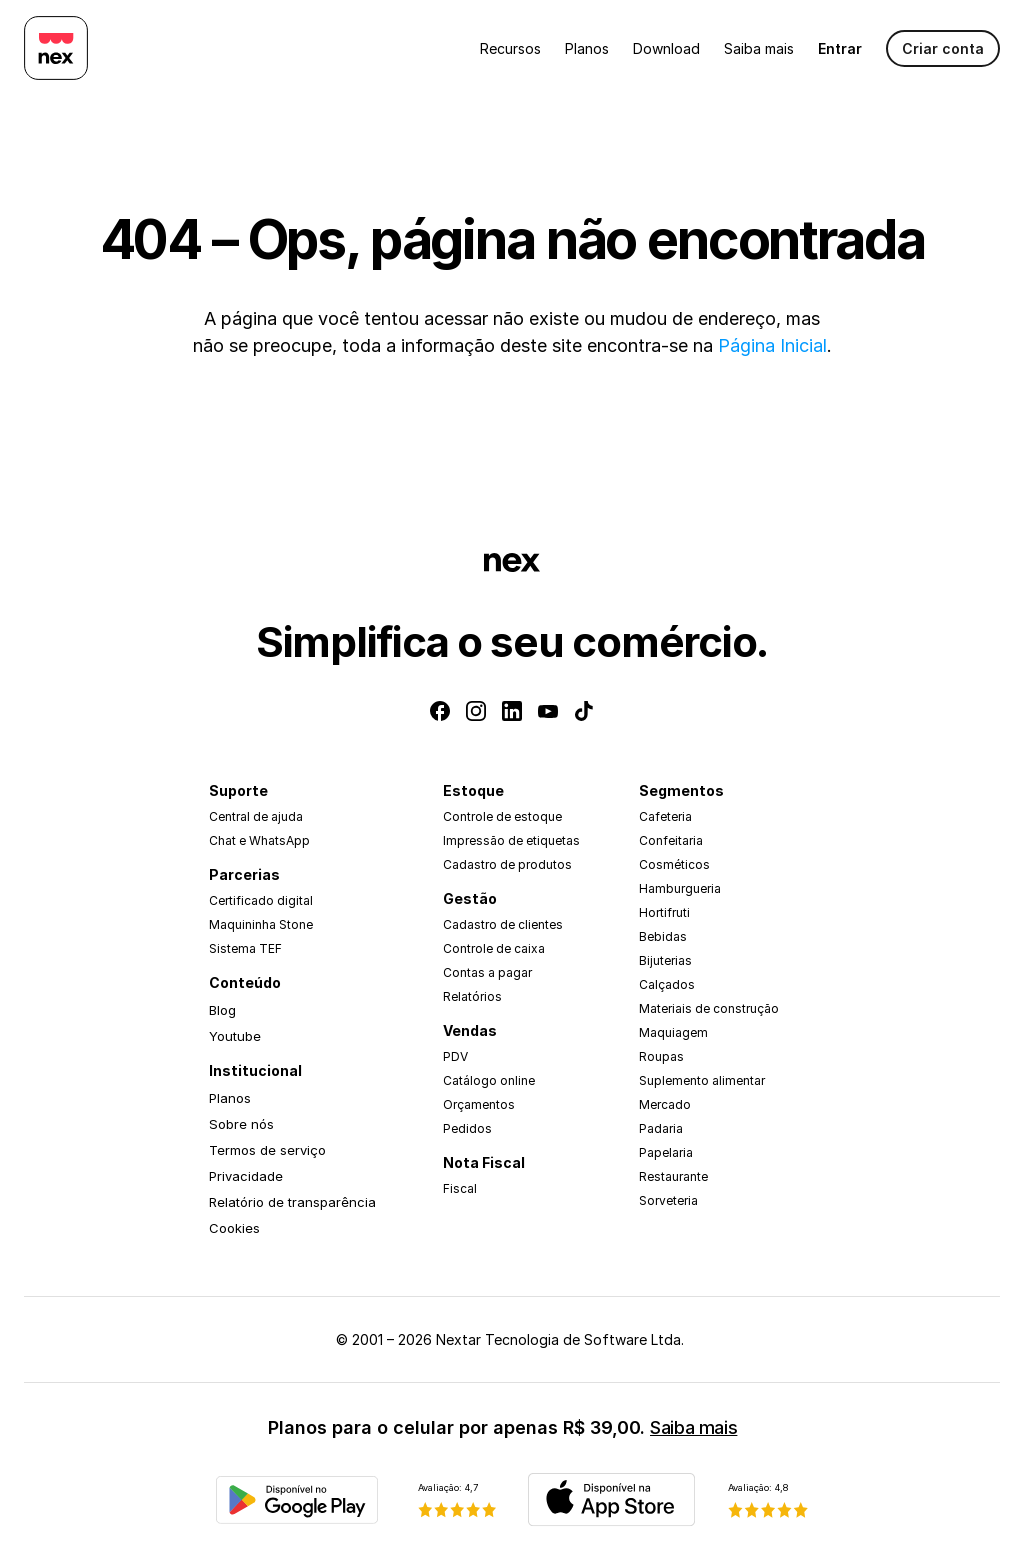  I want to click on Controle de caixa, so click(494, 948).